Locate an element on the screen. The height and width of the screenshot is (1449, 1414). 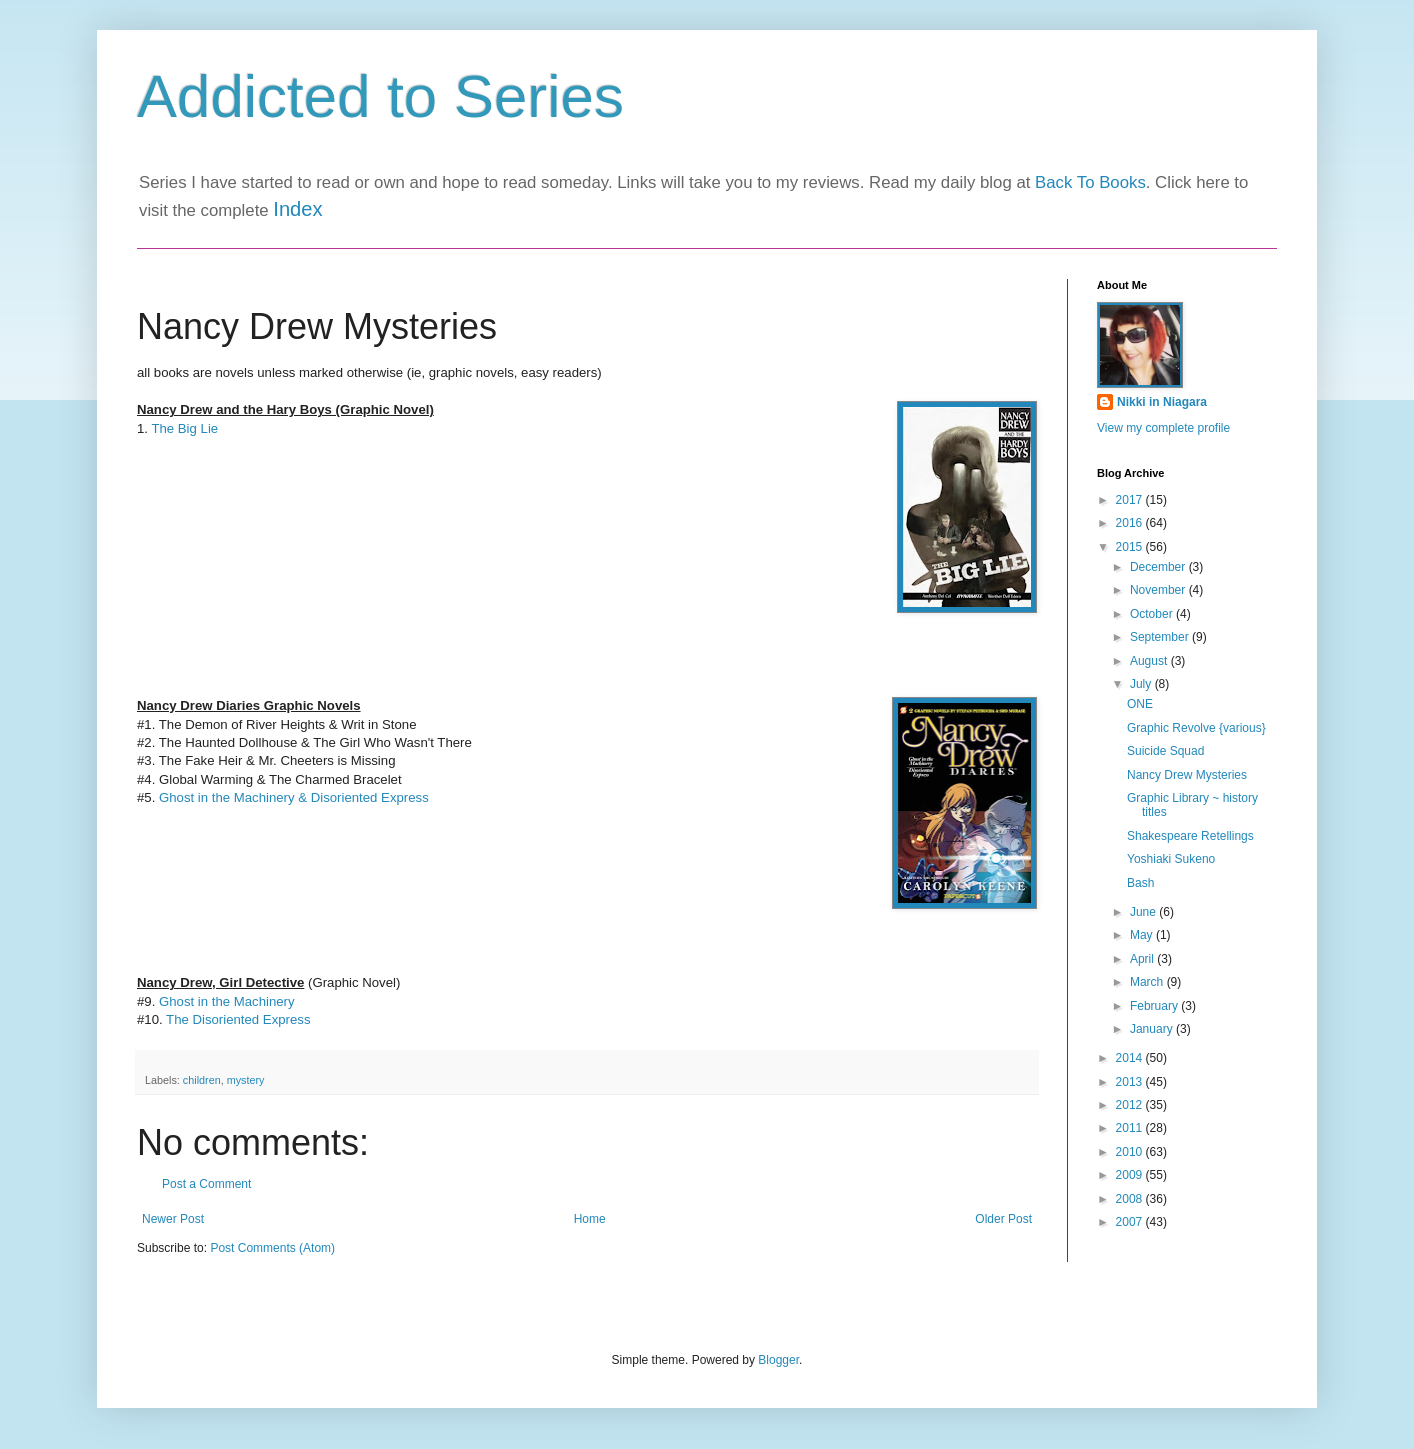
2010 is located at coordinates (1131, 1152).